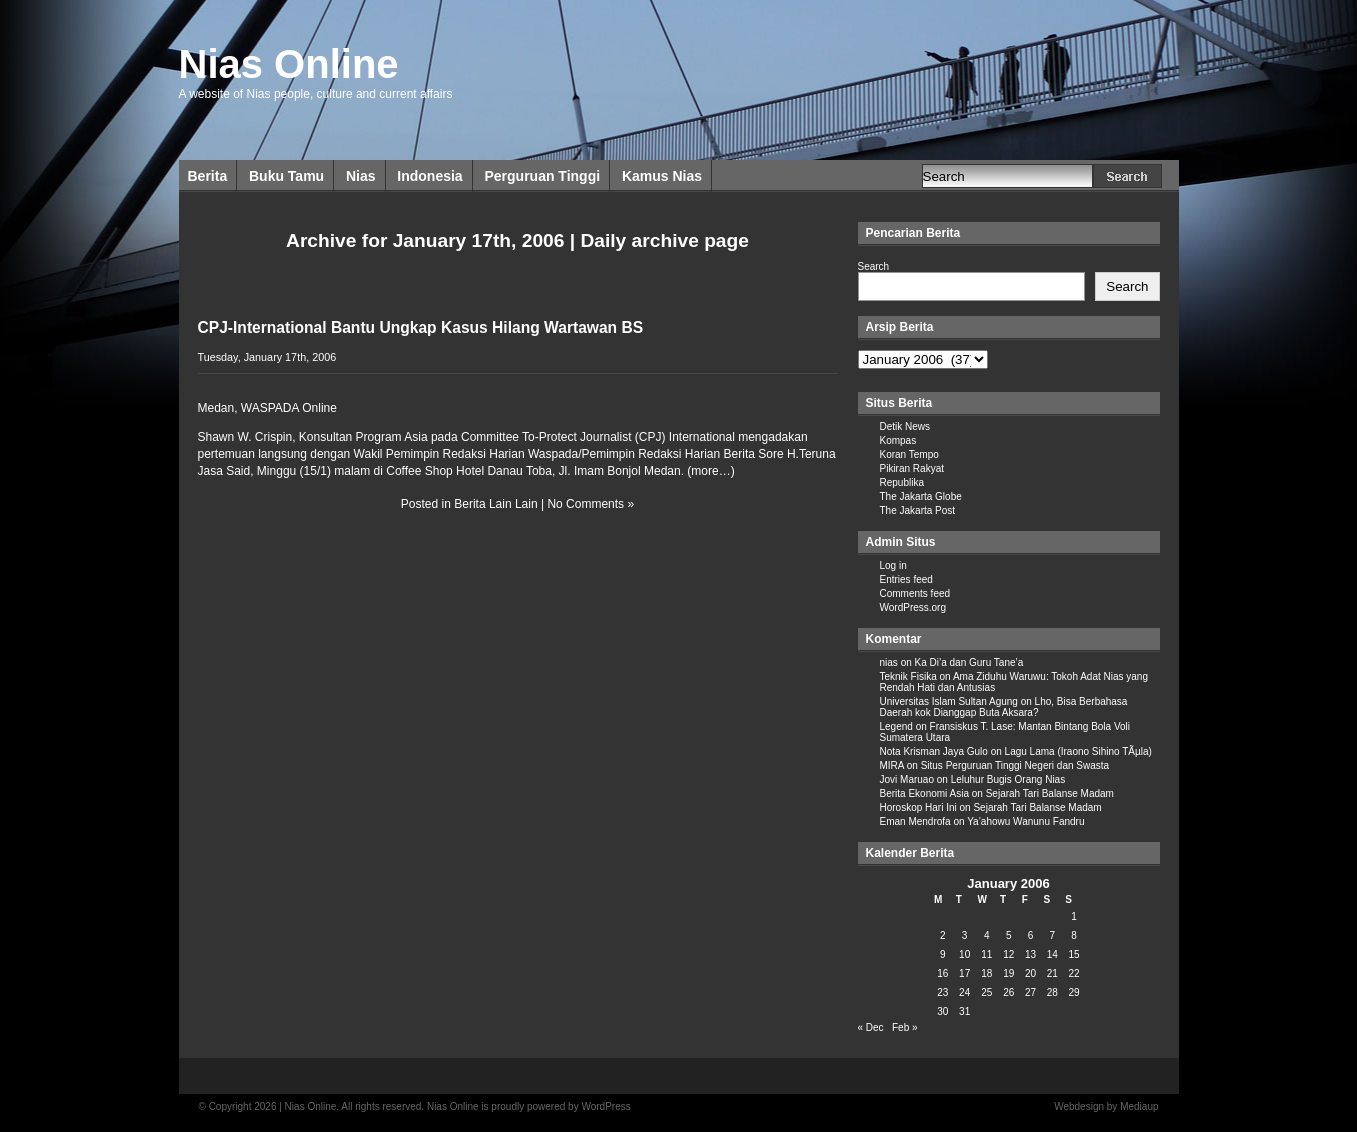 This screenshot has width=1357, height=1132. Describe the element at coordinates (1008, 992) in the screenshot. I see `26 [Posts published on January 26, 2006]` at that location.